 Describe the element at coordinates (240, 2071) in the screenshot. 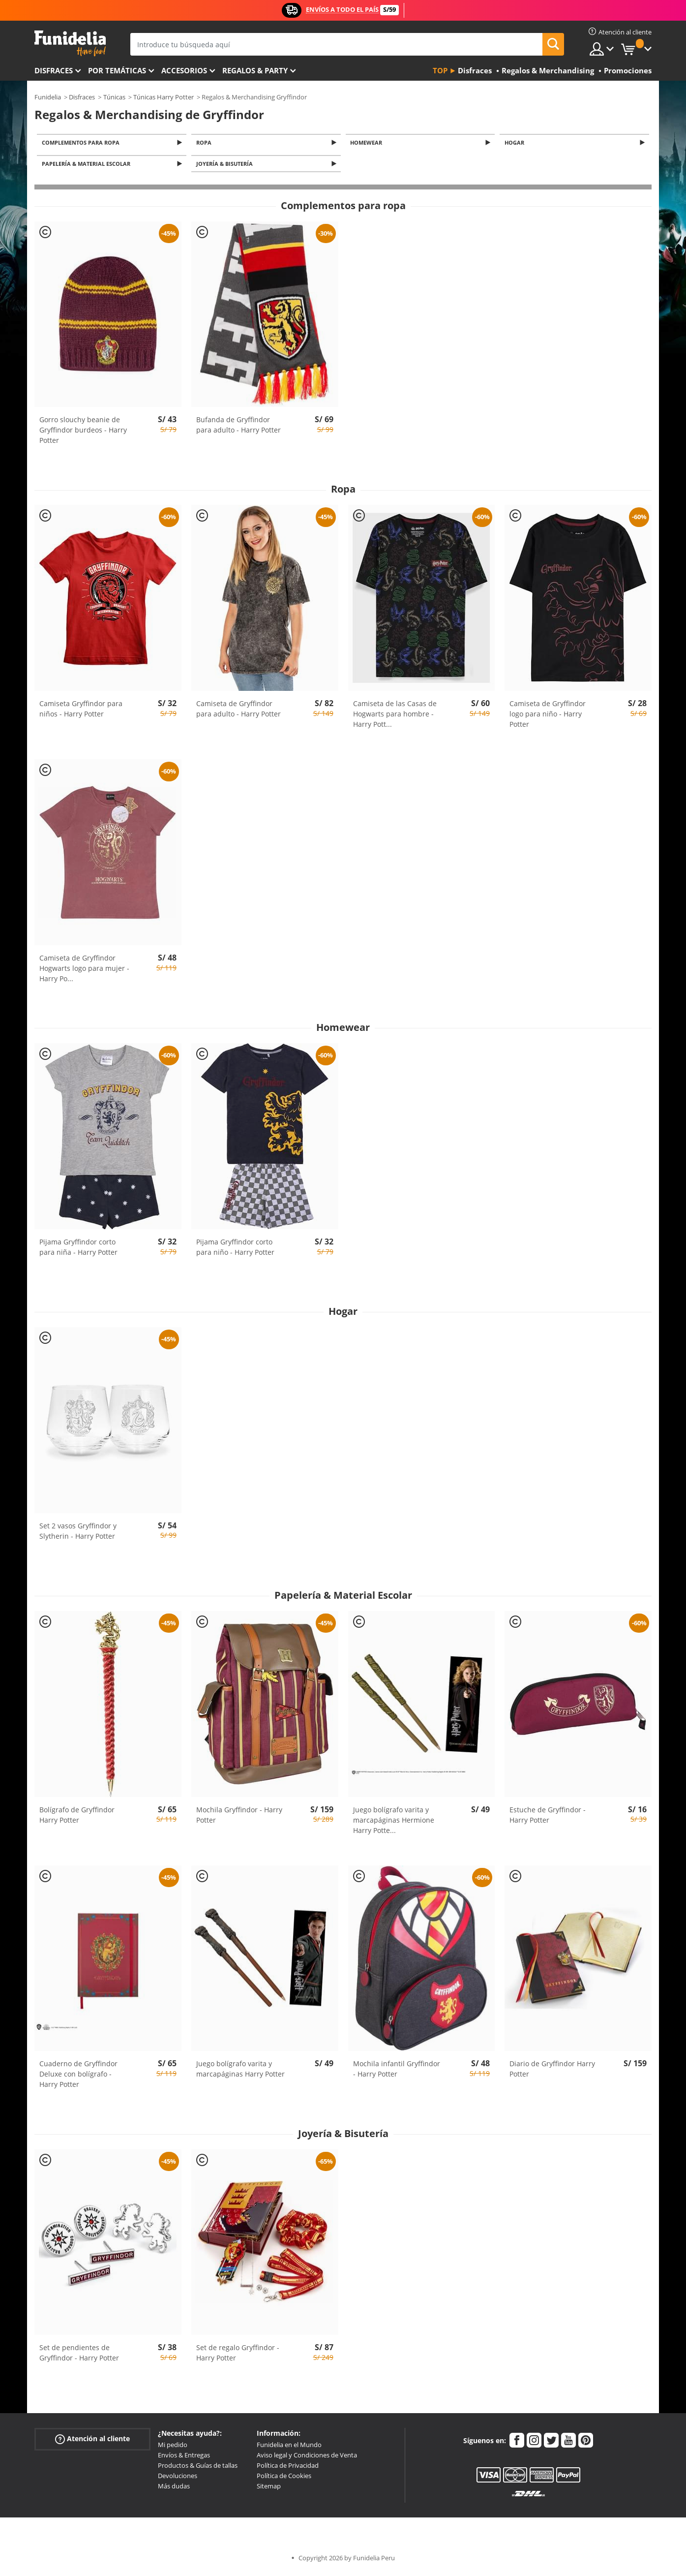

I see `Juego bolígrafo varita y marcapáginas Harry Potter` at that location.